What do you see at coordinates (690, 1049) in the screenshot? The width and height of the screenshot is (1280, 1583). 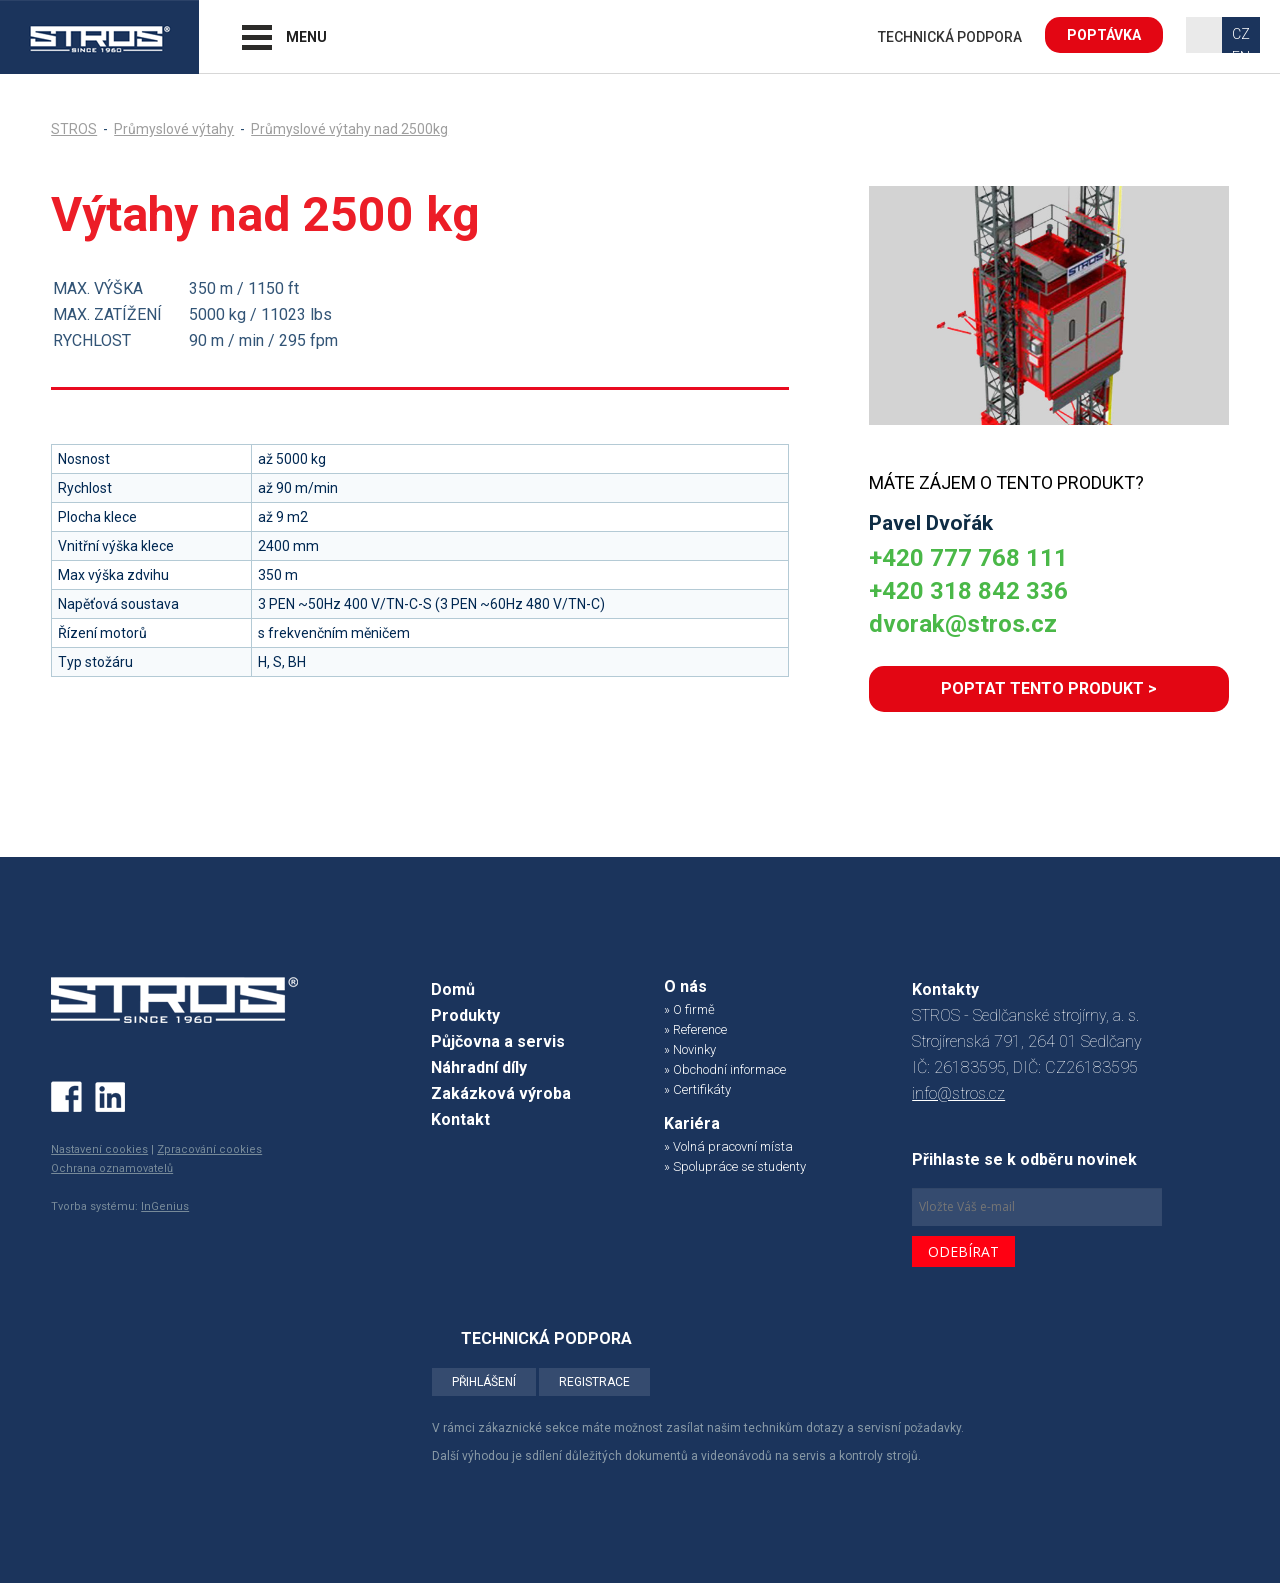 I see `» Novinky` at bounding box center [690, 1049].